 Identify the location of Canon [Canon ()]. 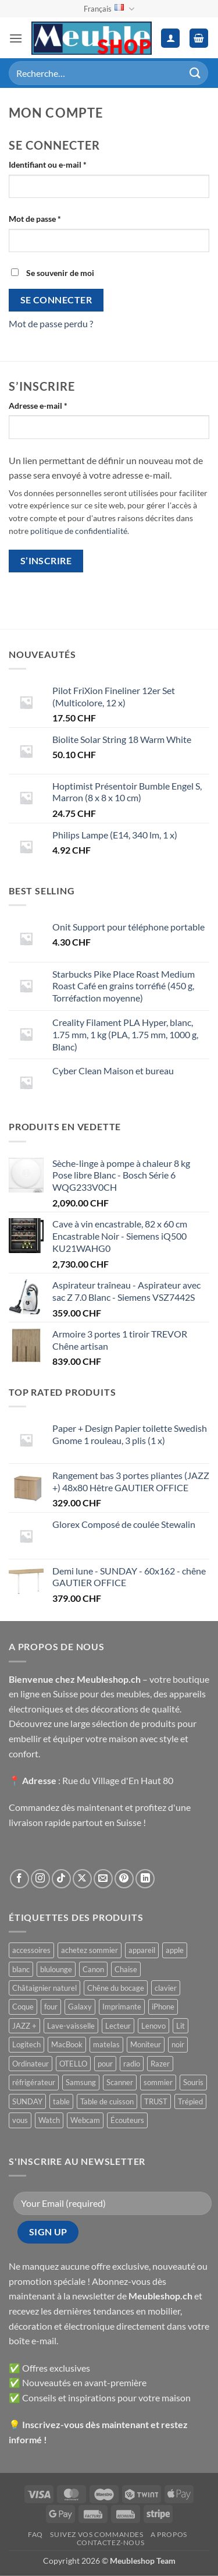
(93, 1969).